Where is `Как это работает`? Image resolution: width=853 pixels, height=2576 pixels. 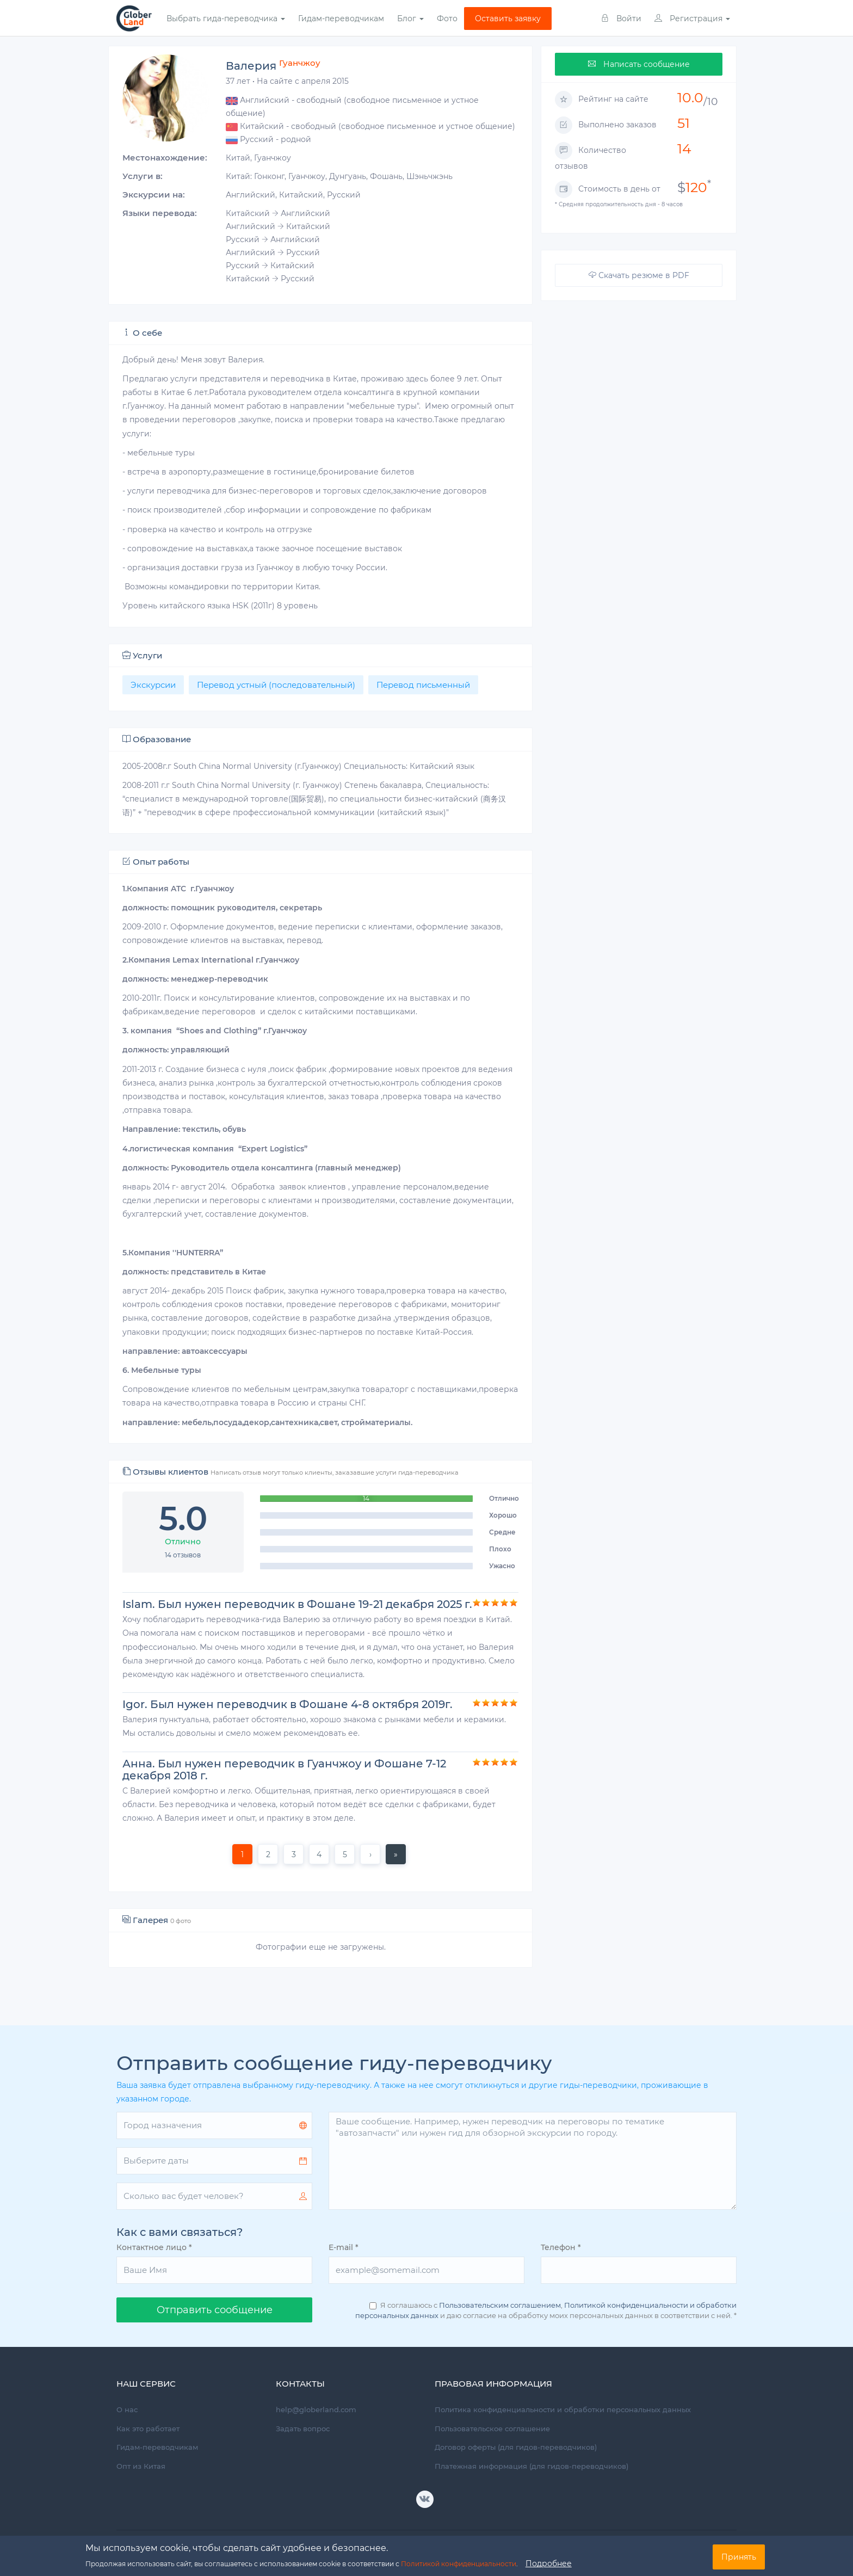
Как это работает is located at coordinates (148, 2428).